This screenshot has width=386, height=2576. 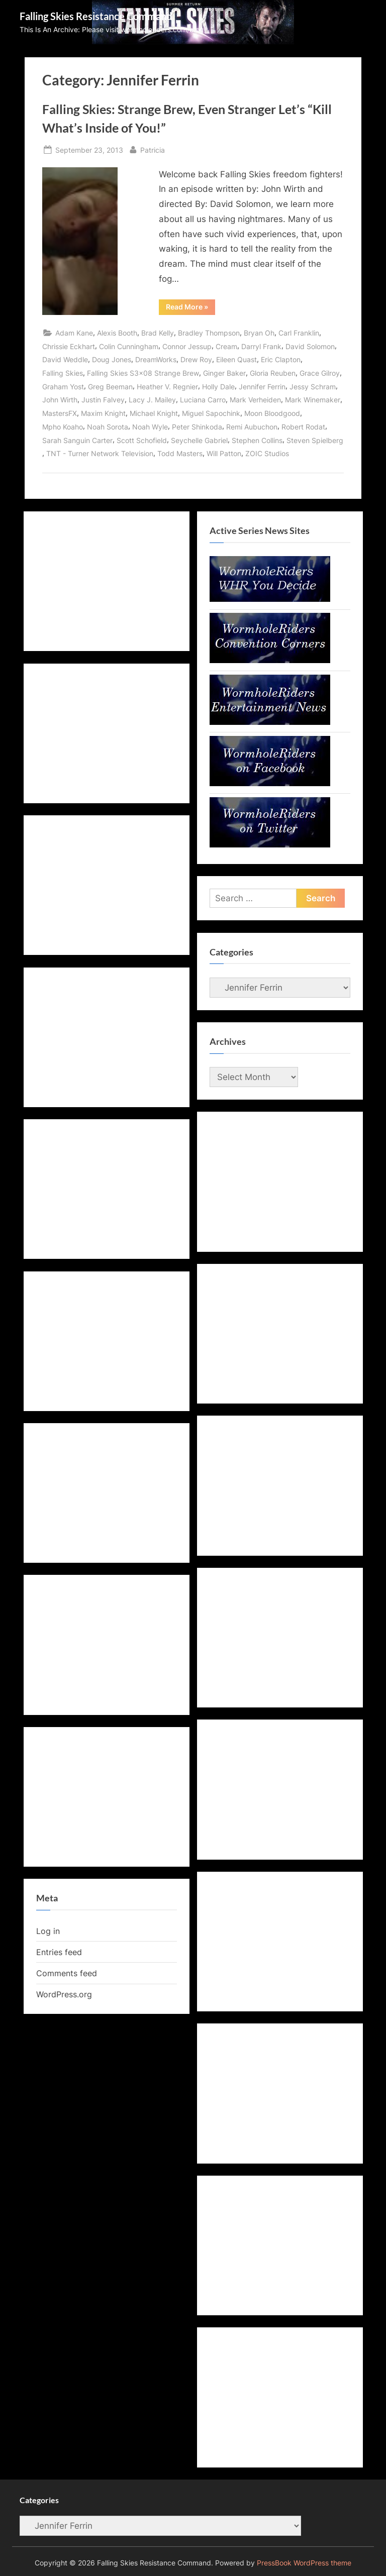 I want to click on Justin Falvey, so click(x=103, y=399).